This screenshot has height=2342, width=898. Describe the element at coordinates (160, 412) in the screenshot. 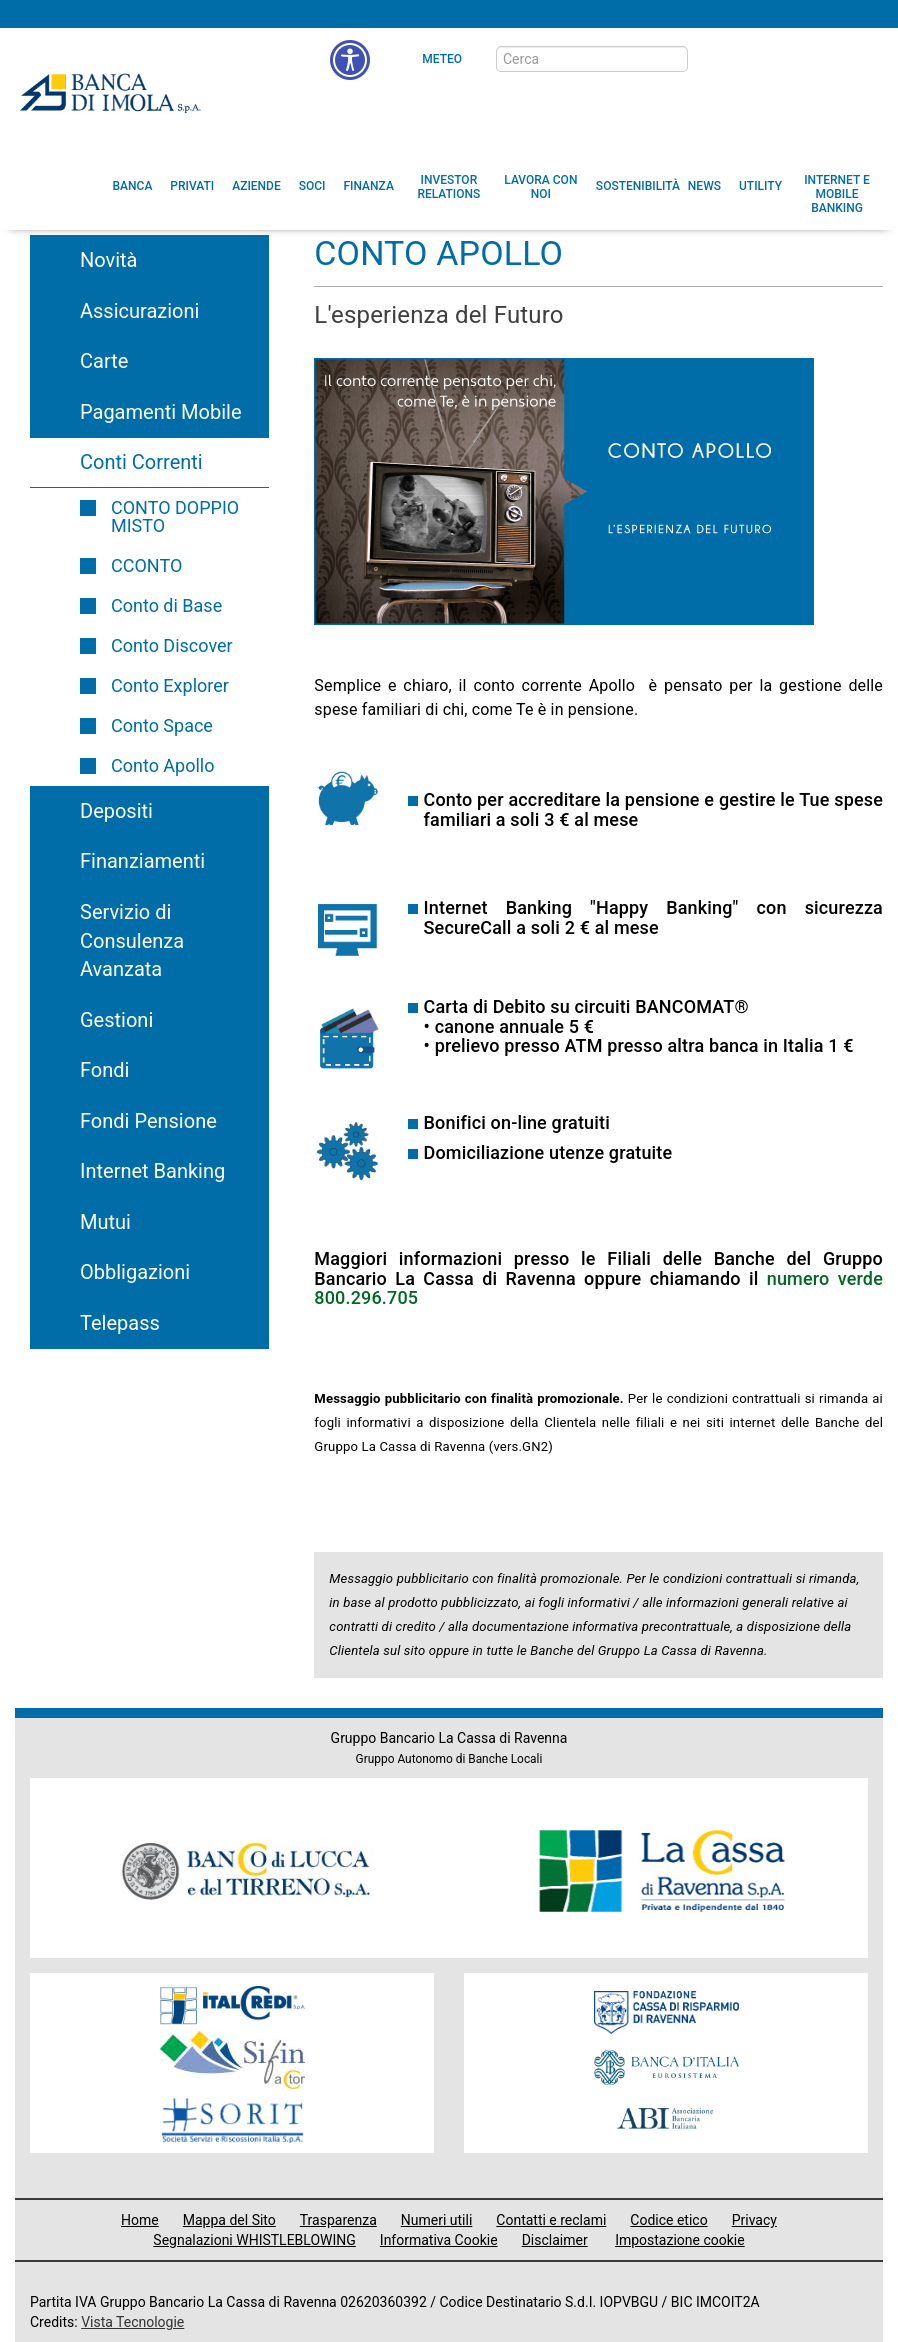

I see `Pagamenti Mobile` at that location.